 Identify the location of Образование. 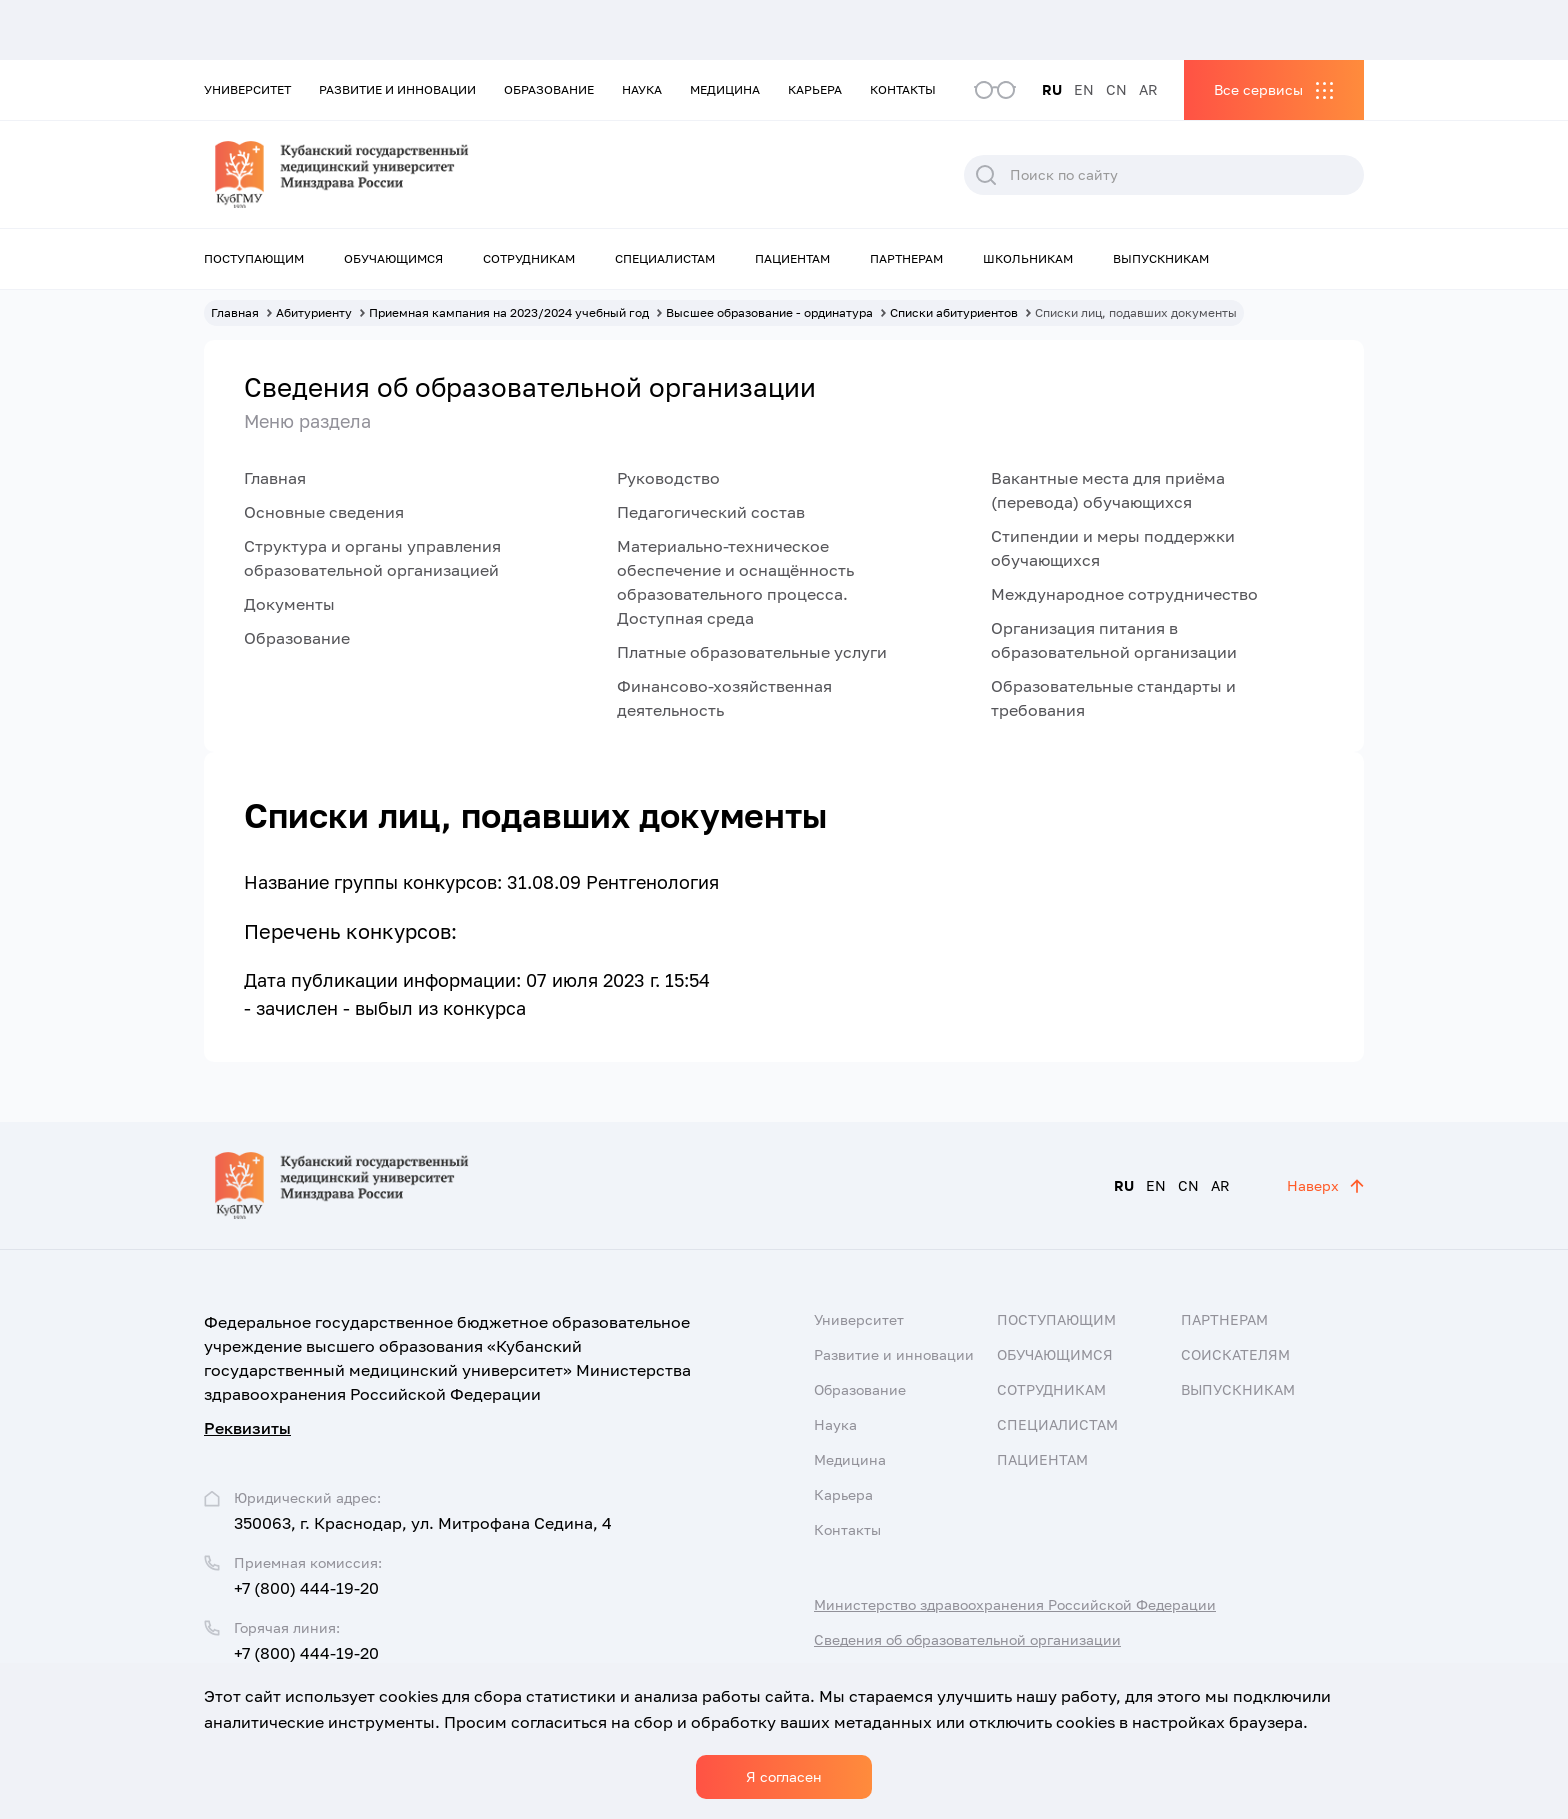
(549, 89).